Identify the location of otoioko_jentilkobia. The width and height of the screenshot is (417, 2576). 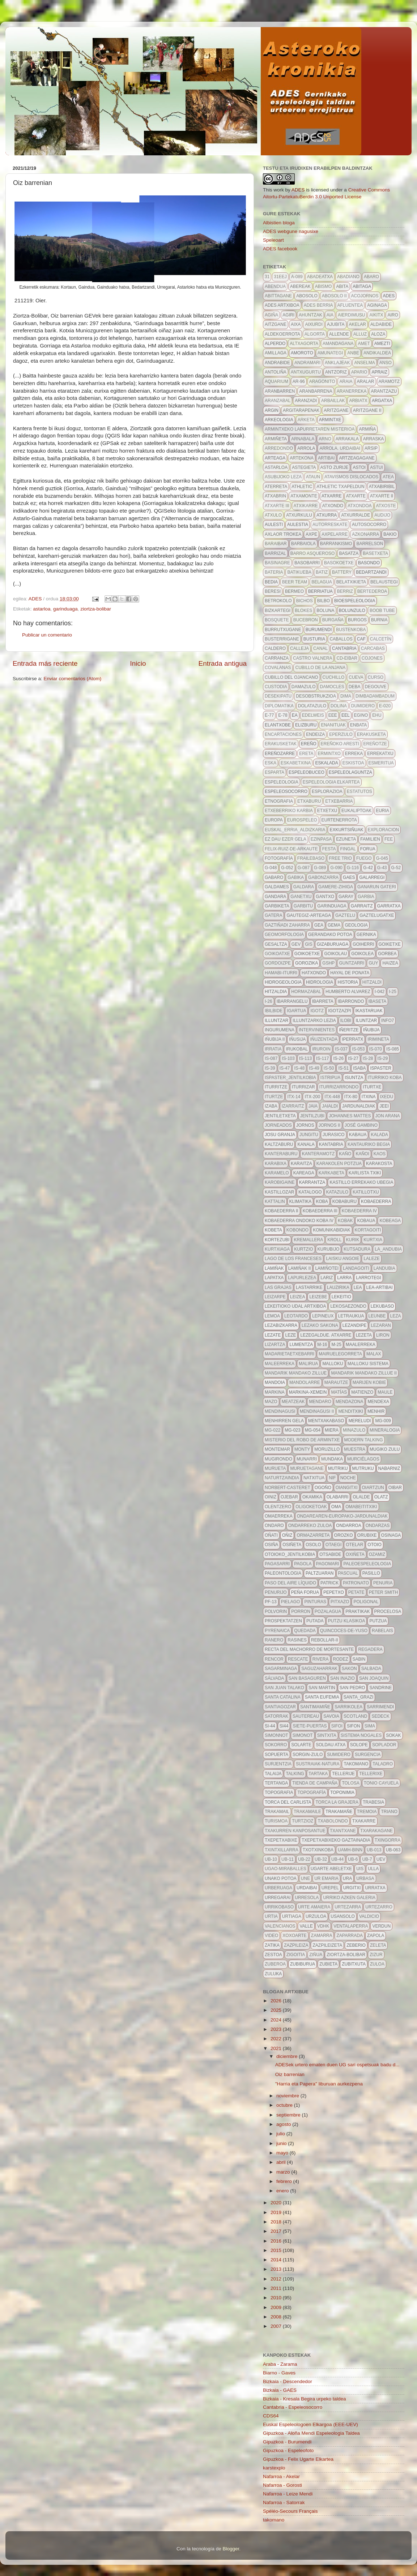
(290, 1554).